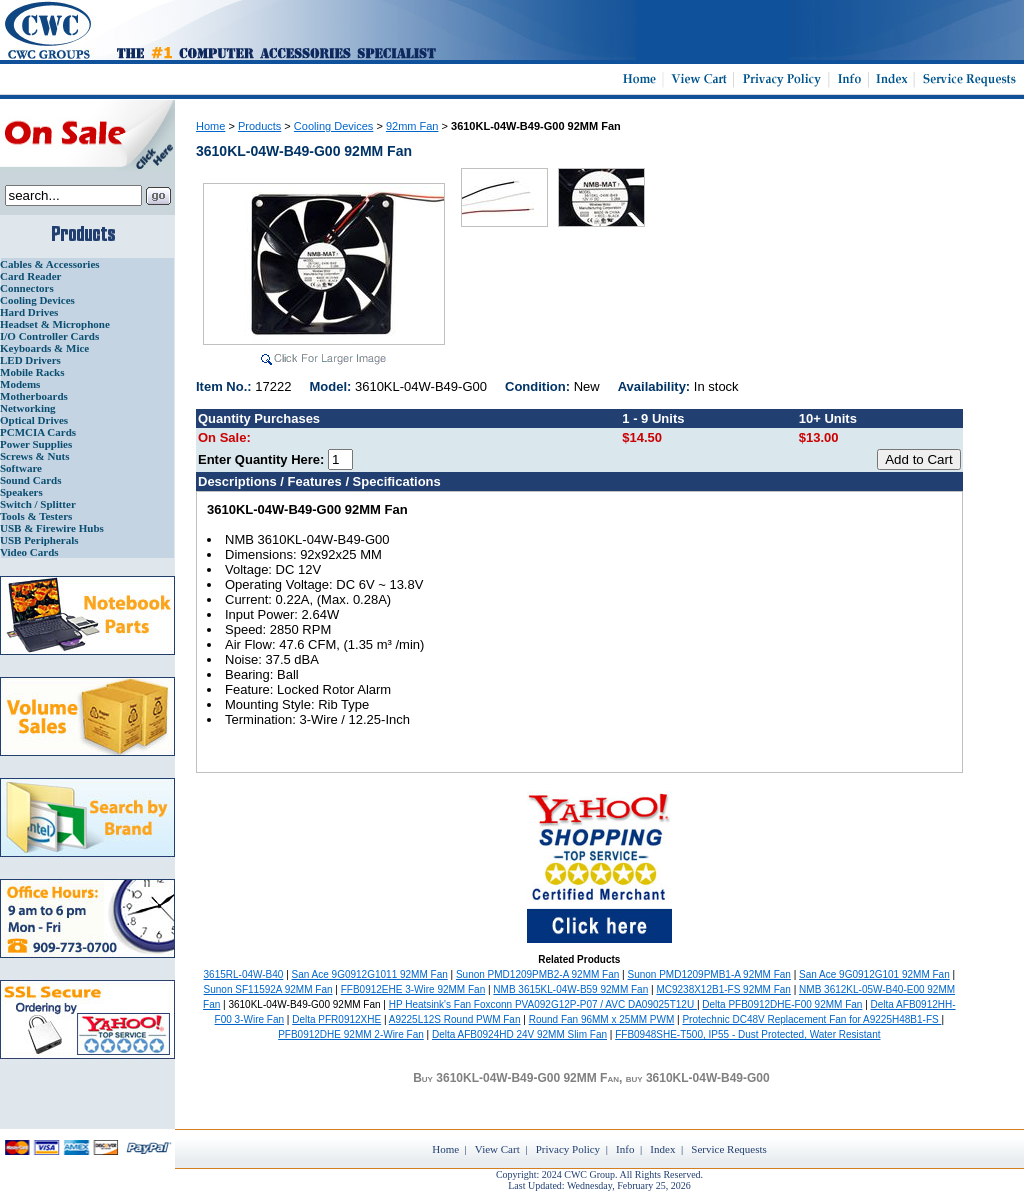 Image resolution: width=1024 pixels, height=1191 pixels. I want to click on LED Drivers, so click(30, 360).